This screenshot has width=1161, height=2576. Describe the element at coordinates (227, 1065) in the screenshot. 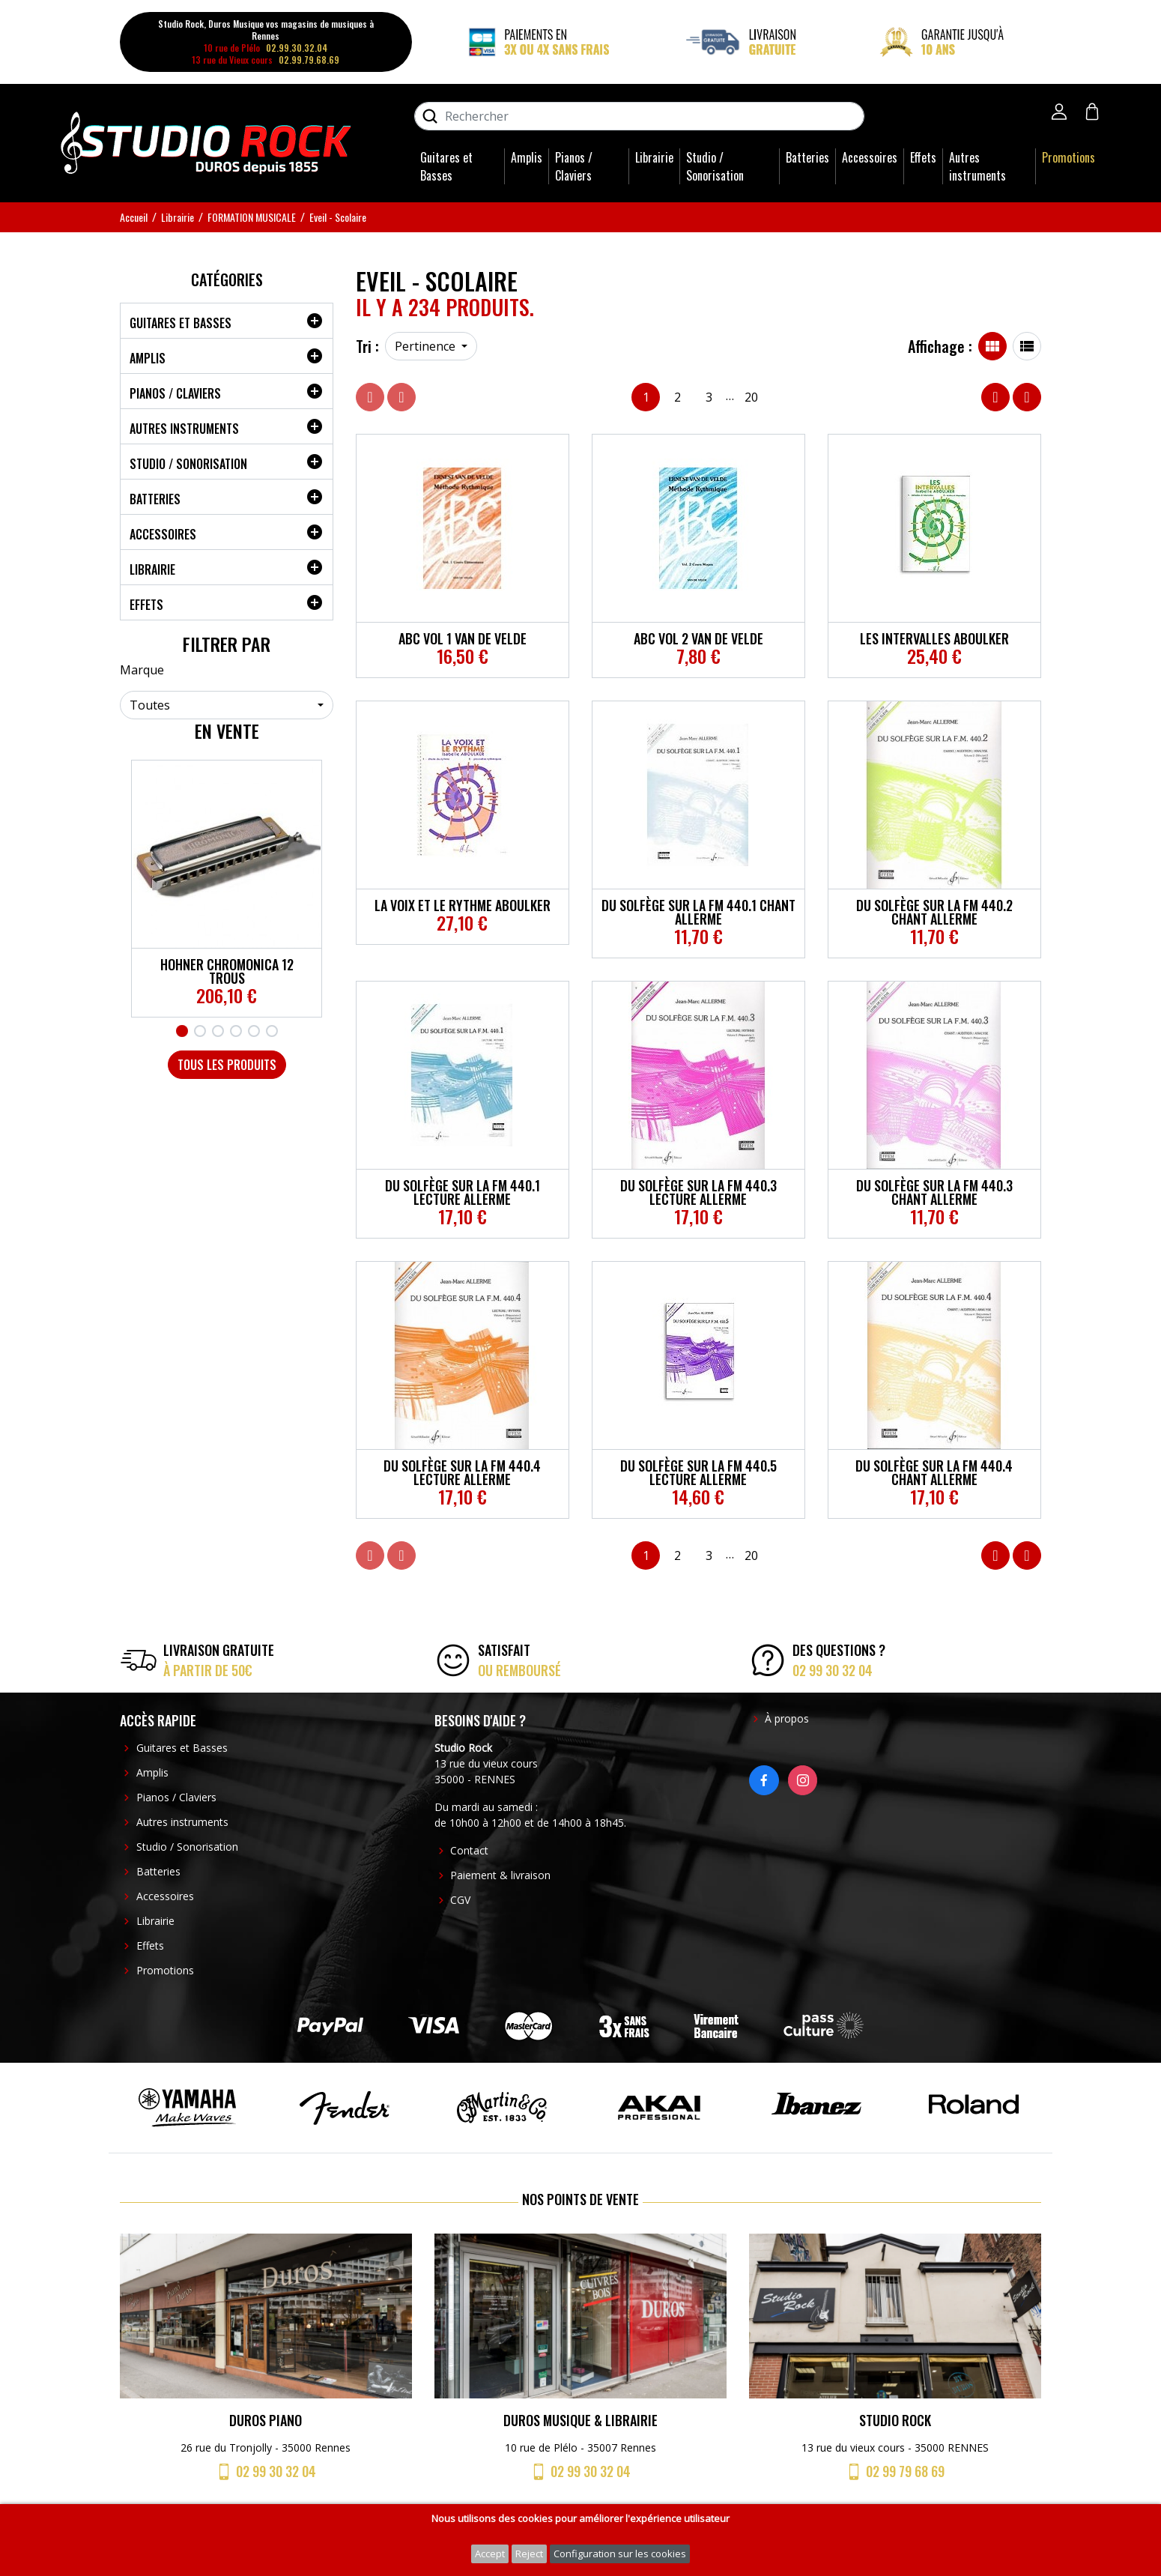

I see `Tous les produits` at that location.